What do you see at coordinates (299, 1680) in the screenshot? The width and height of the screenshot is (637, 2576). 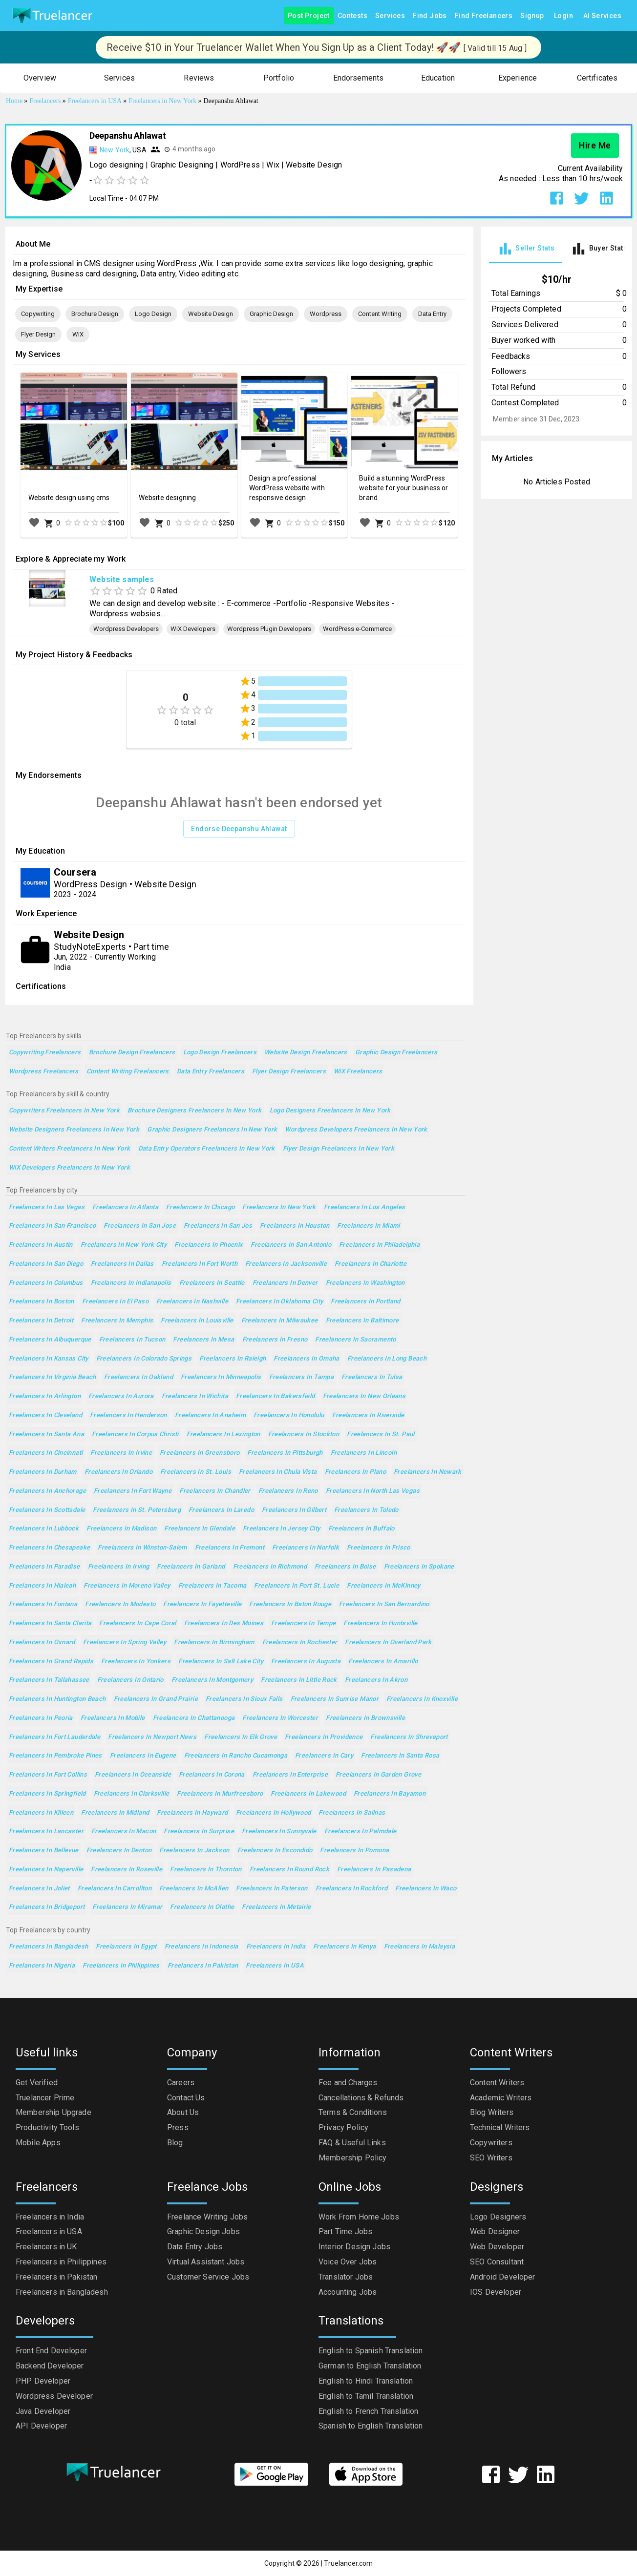 I see `Freelancers in Little Rock` at bounding box center [299, 1680].